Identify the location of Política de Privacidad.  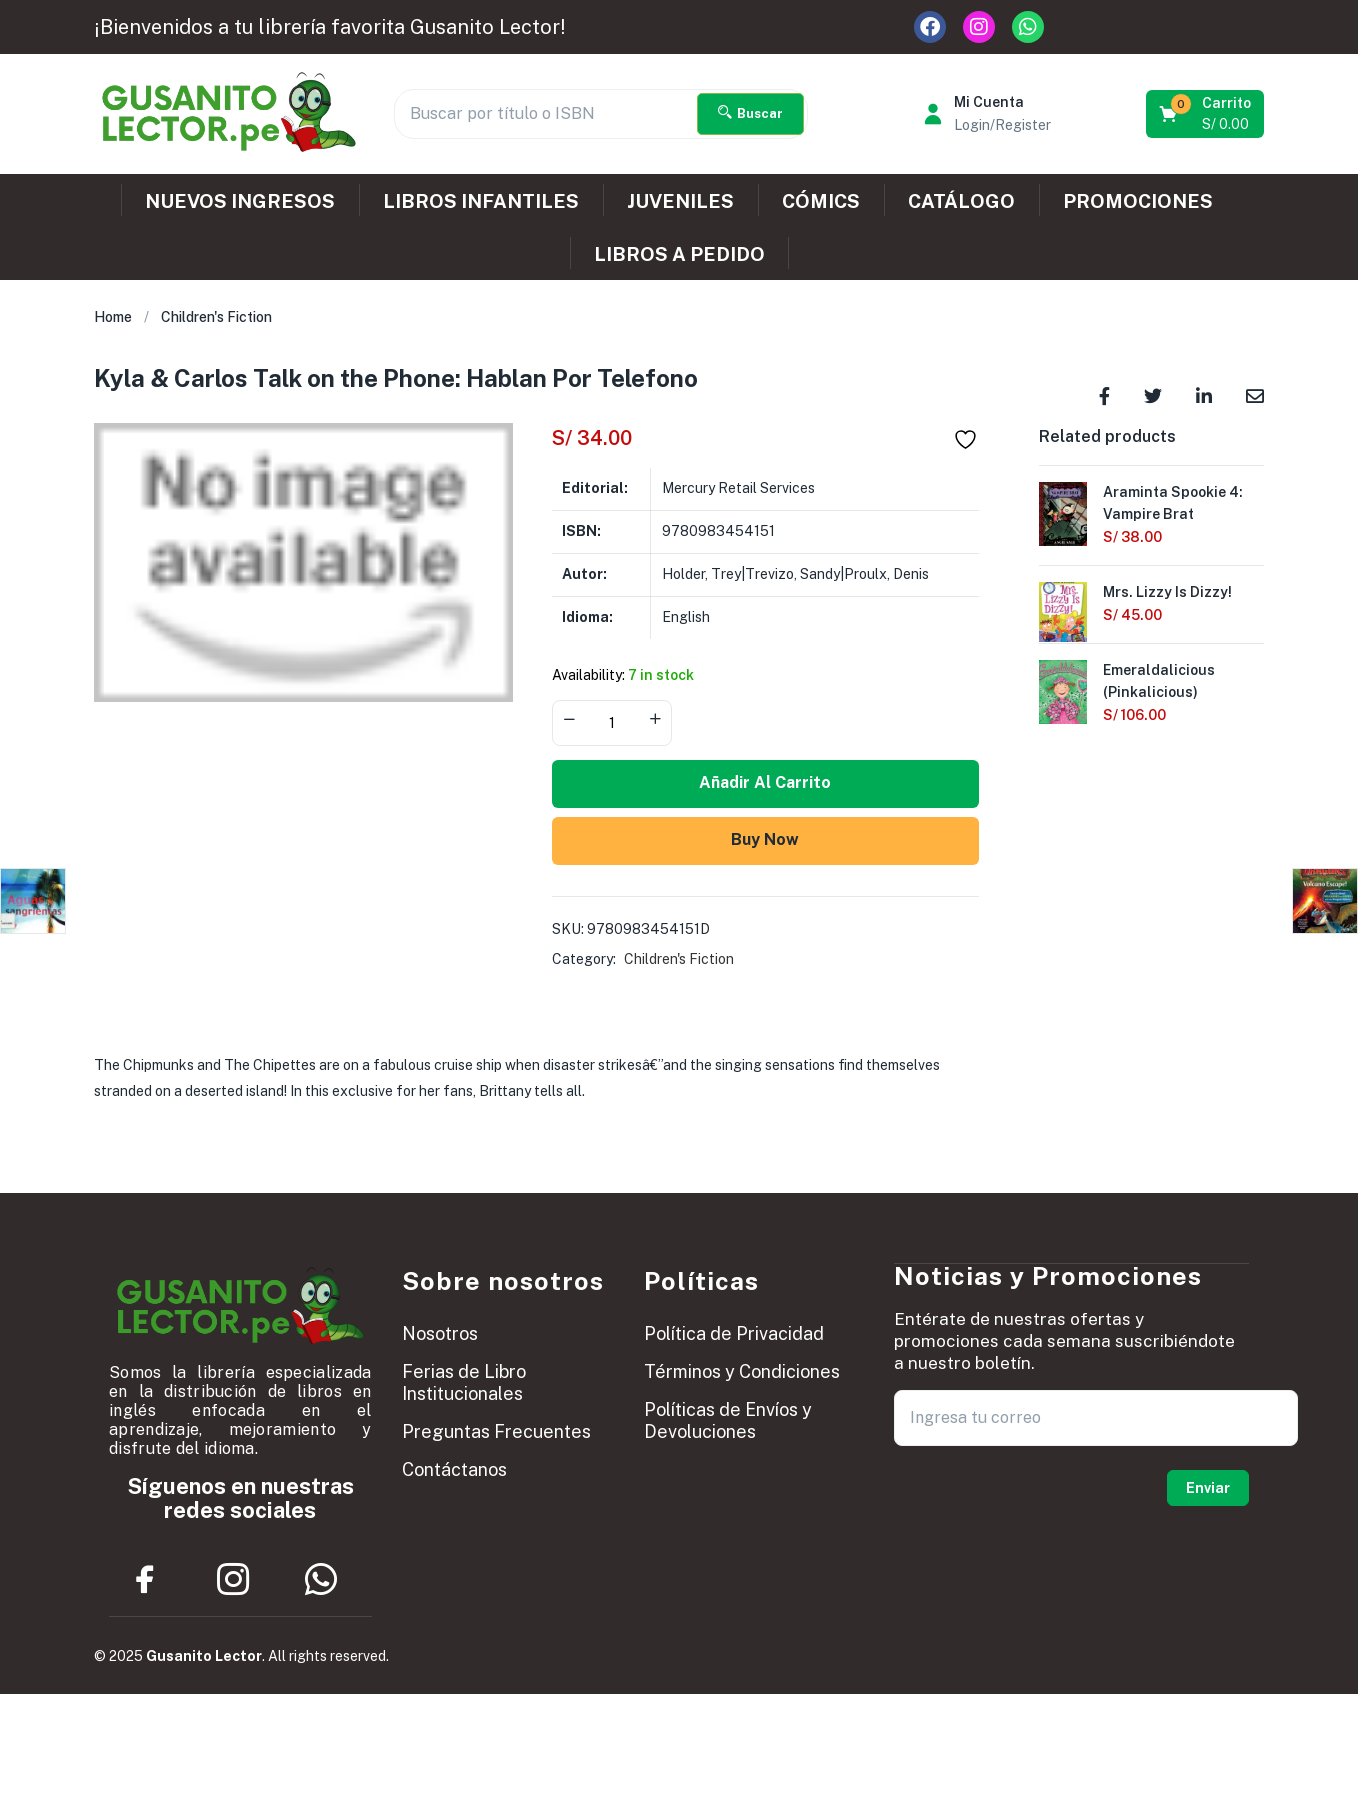
(734, 1333).